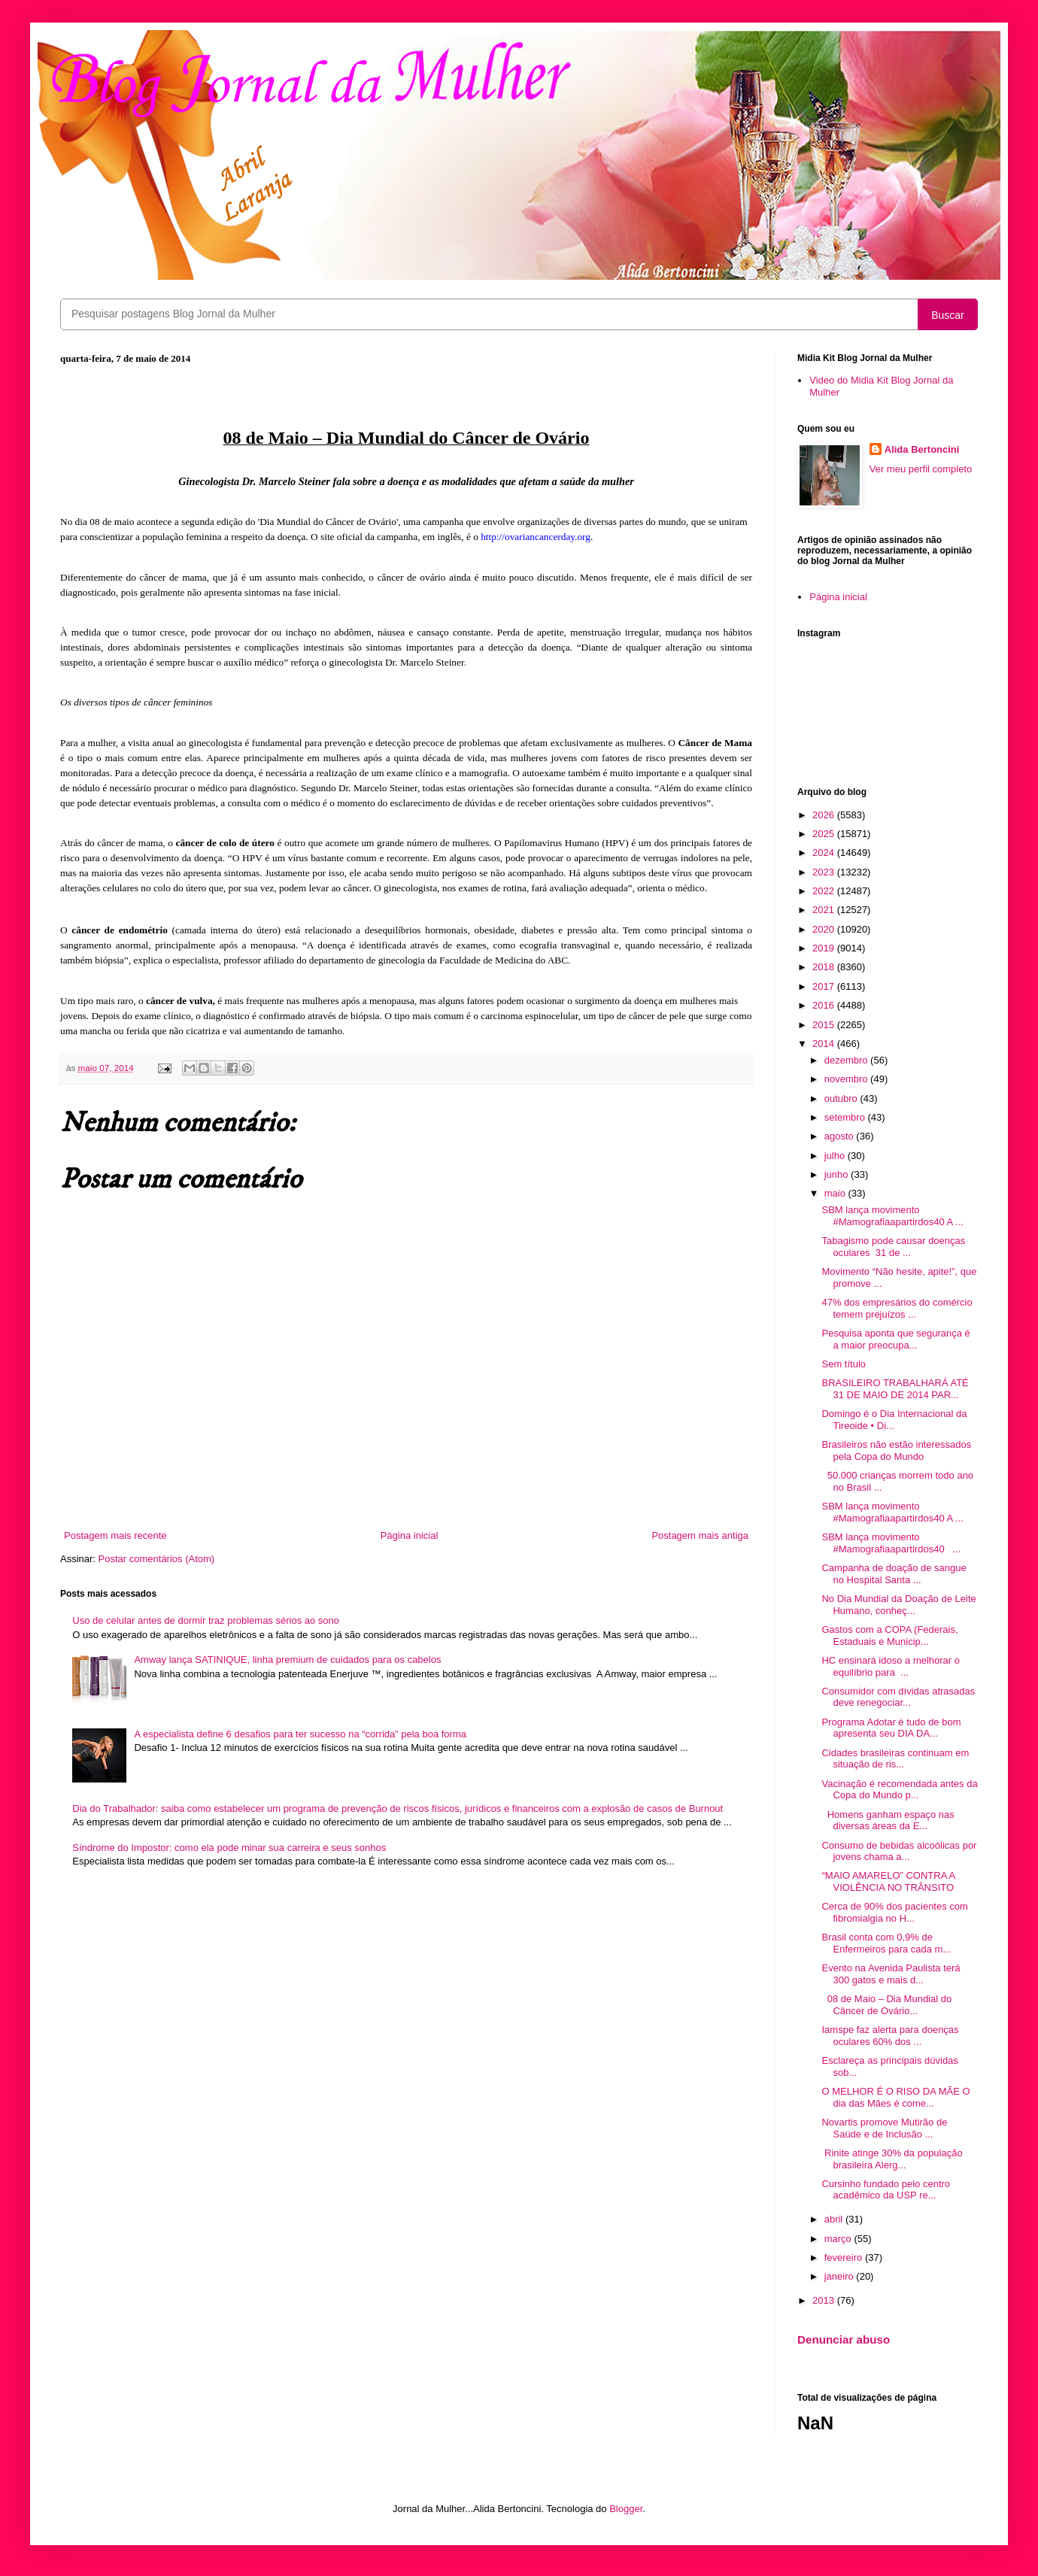  Describe the element at coordinates (899, 1789) in the screenshot. I see `Vacinação é recomendada antes da Copa do Mundo p...` at that location.